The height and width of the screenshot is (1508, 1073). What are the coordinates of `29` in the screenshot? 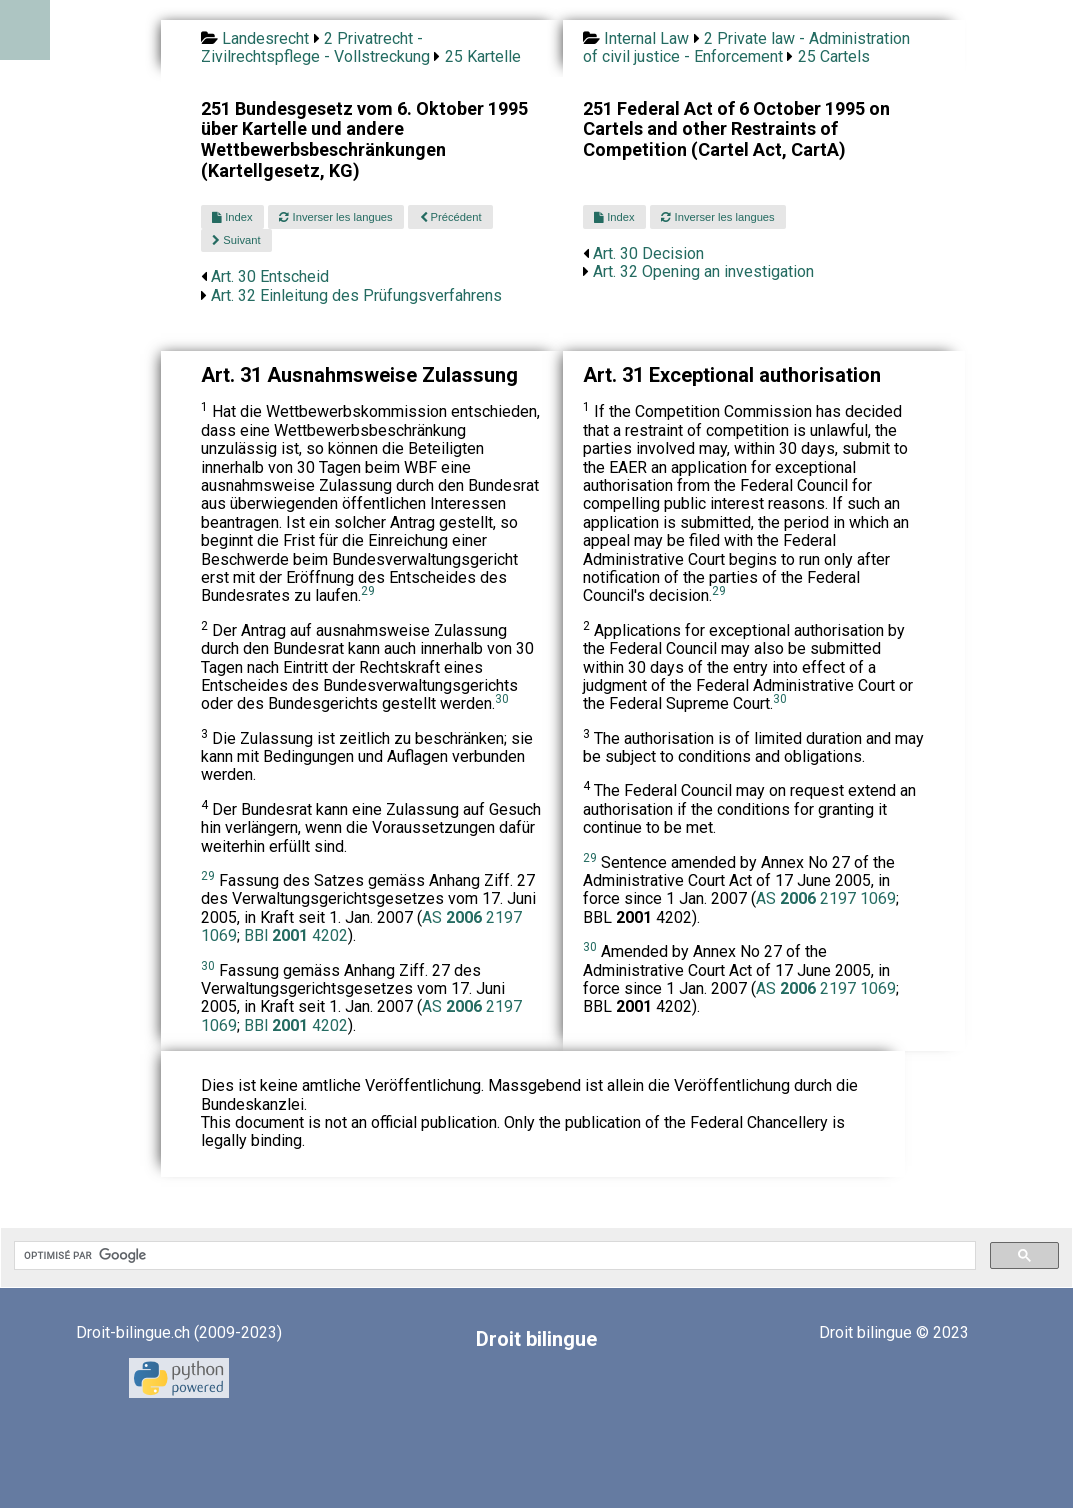 It's located at (368, 591).